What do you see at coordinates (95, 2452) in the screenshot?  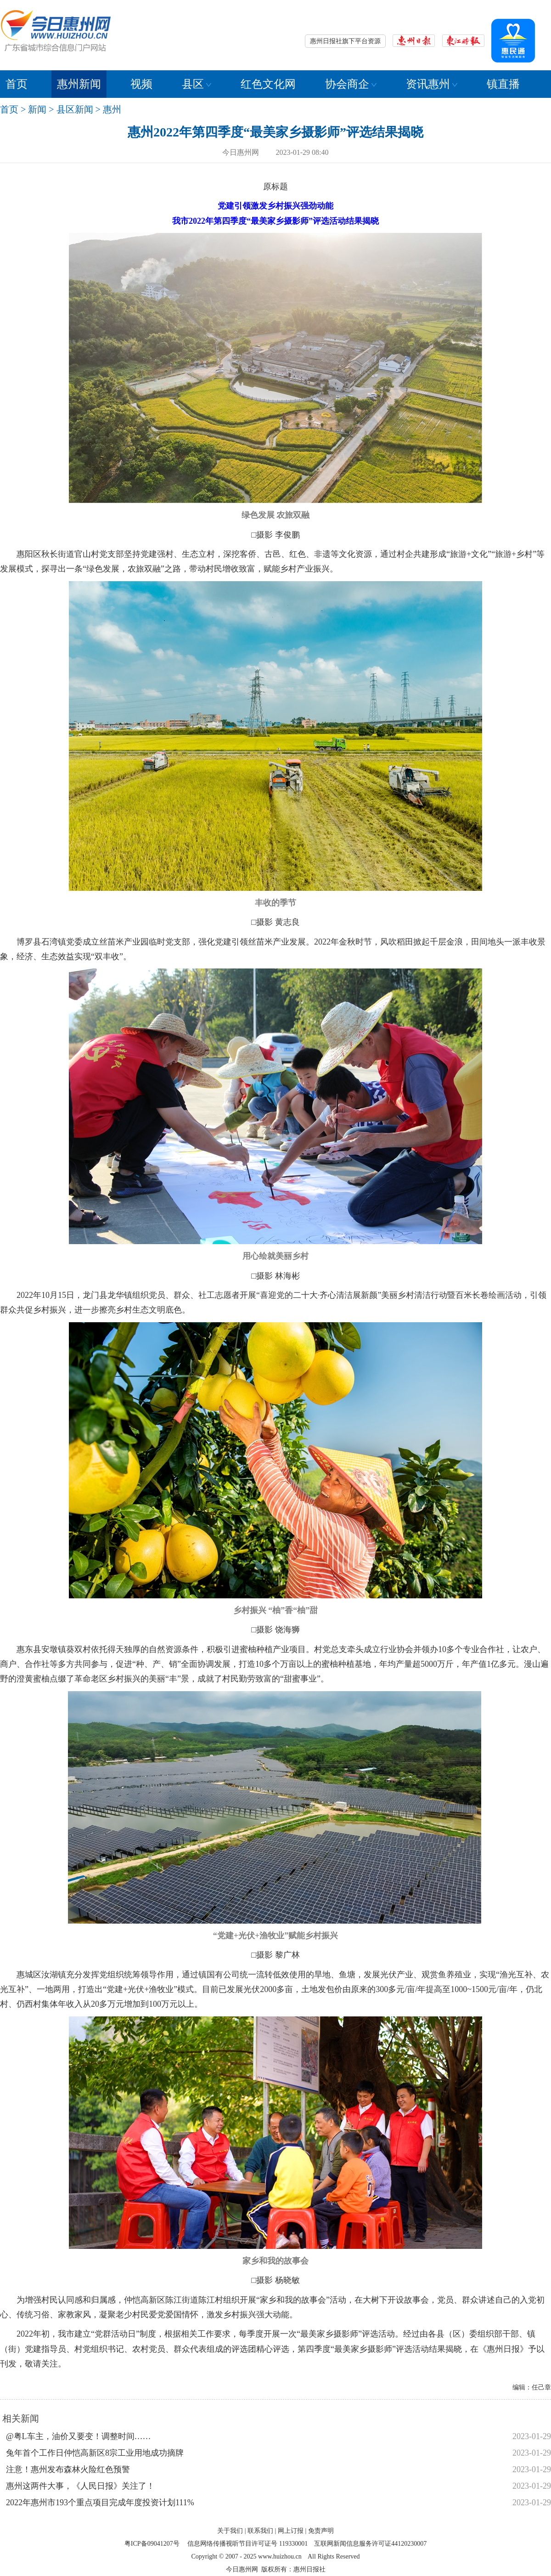 I see `兔年首个工作日仲恺高新区8宗工业用地成功摘牌` at bounding box center [95, 2452].